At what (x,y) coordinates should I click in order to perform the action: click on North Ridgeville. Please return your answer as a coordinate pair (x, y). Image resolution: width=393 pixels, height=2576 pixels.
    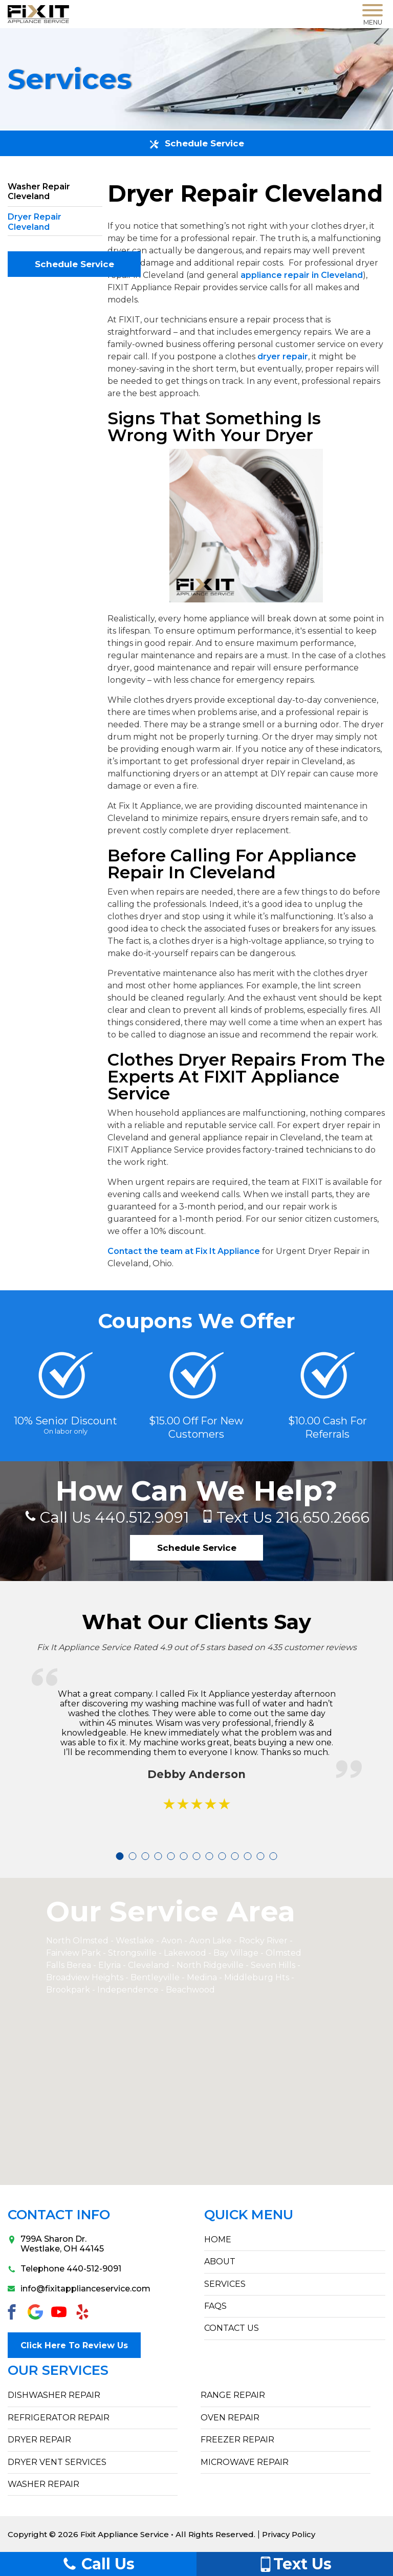
    Looking at the image, I should click on (210, 1966).